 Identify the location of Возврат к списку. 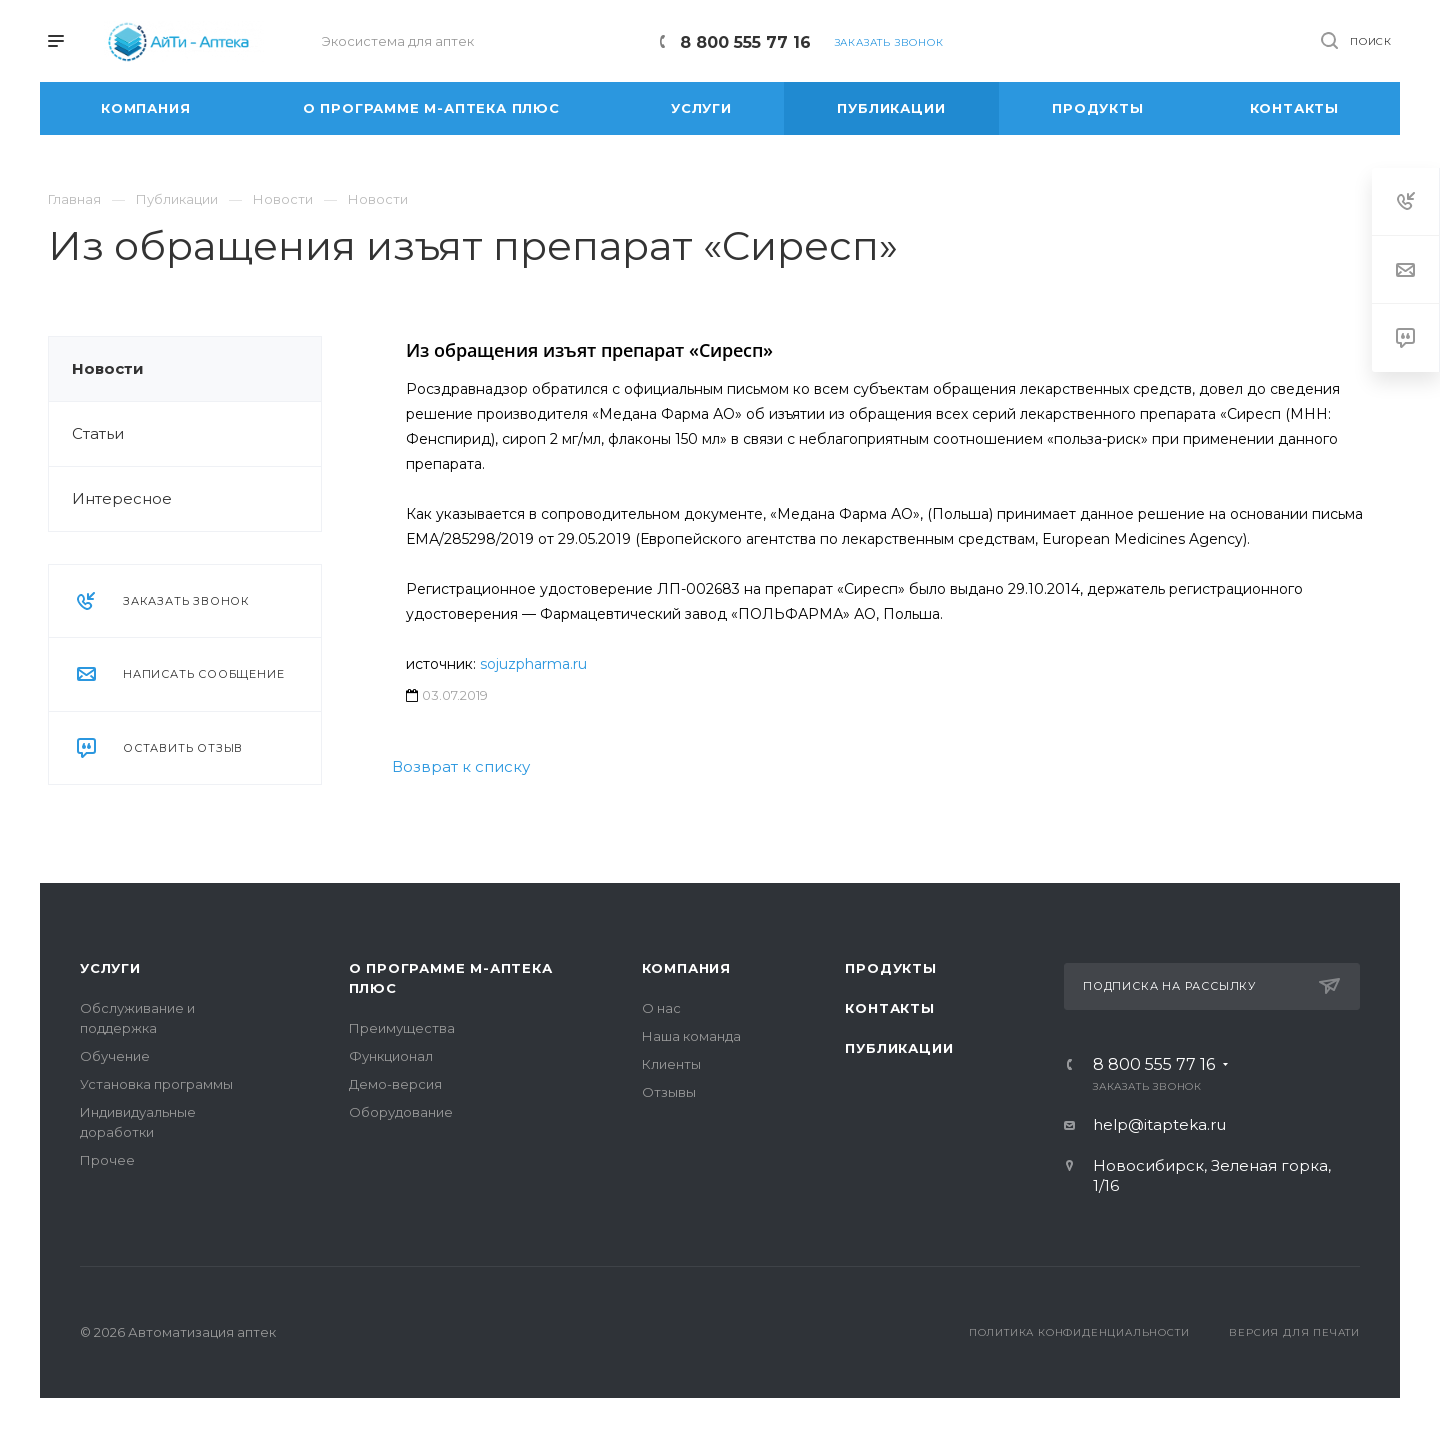
(461, 766).